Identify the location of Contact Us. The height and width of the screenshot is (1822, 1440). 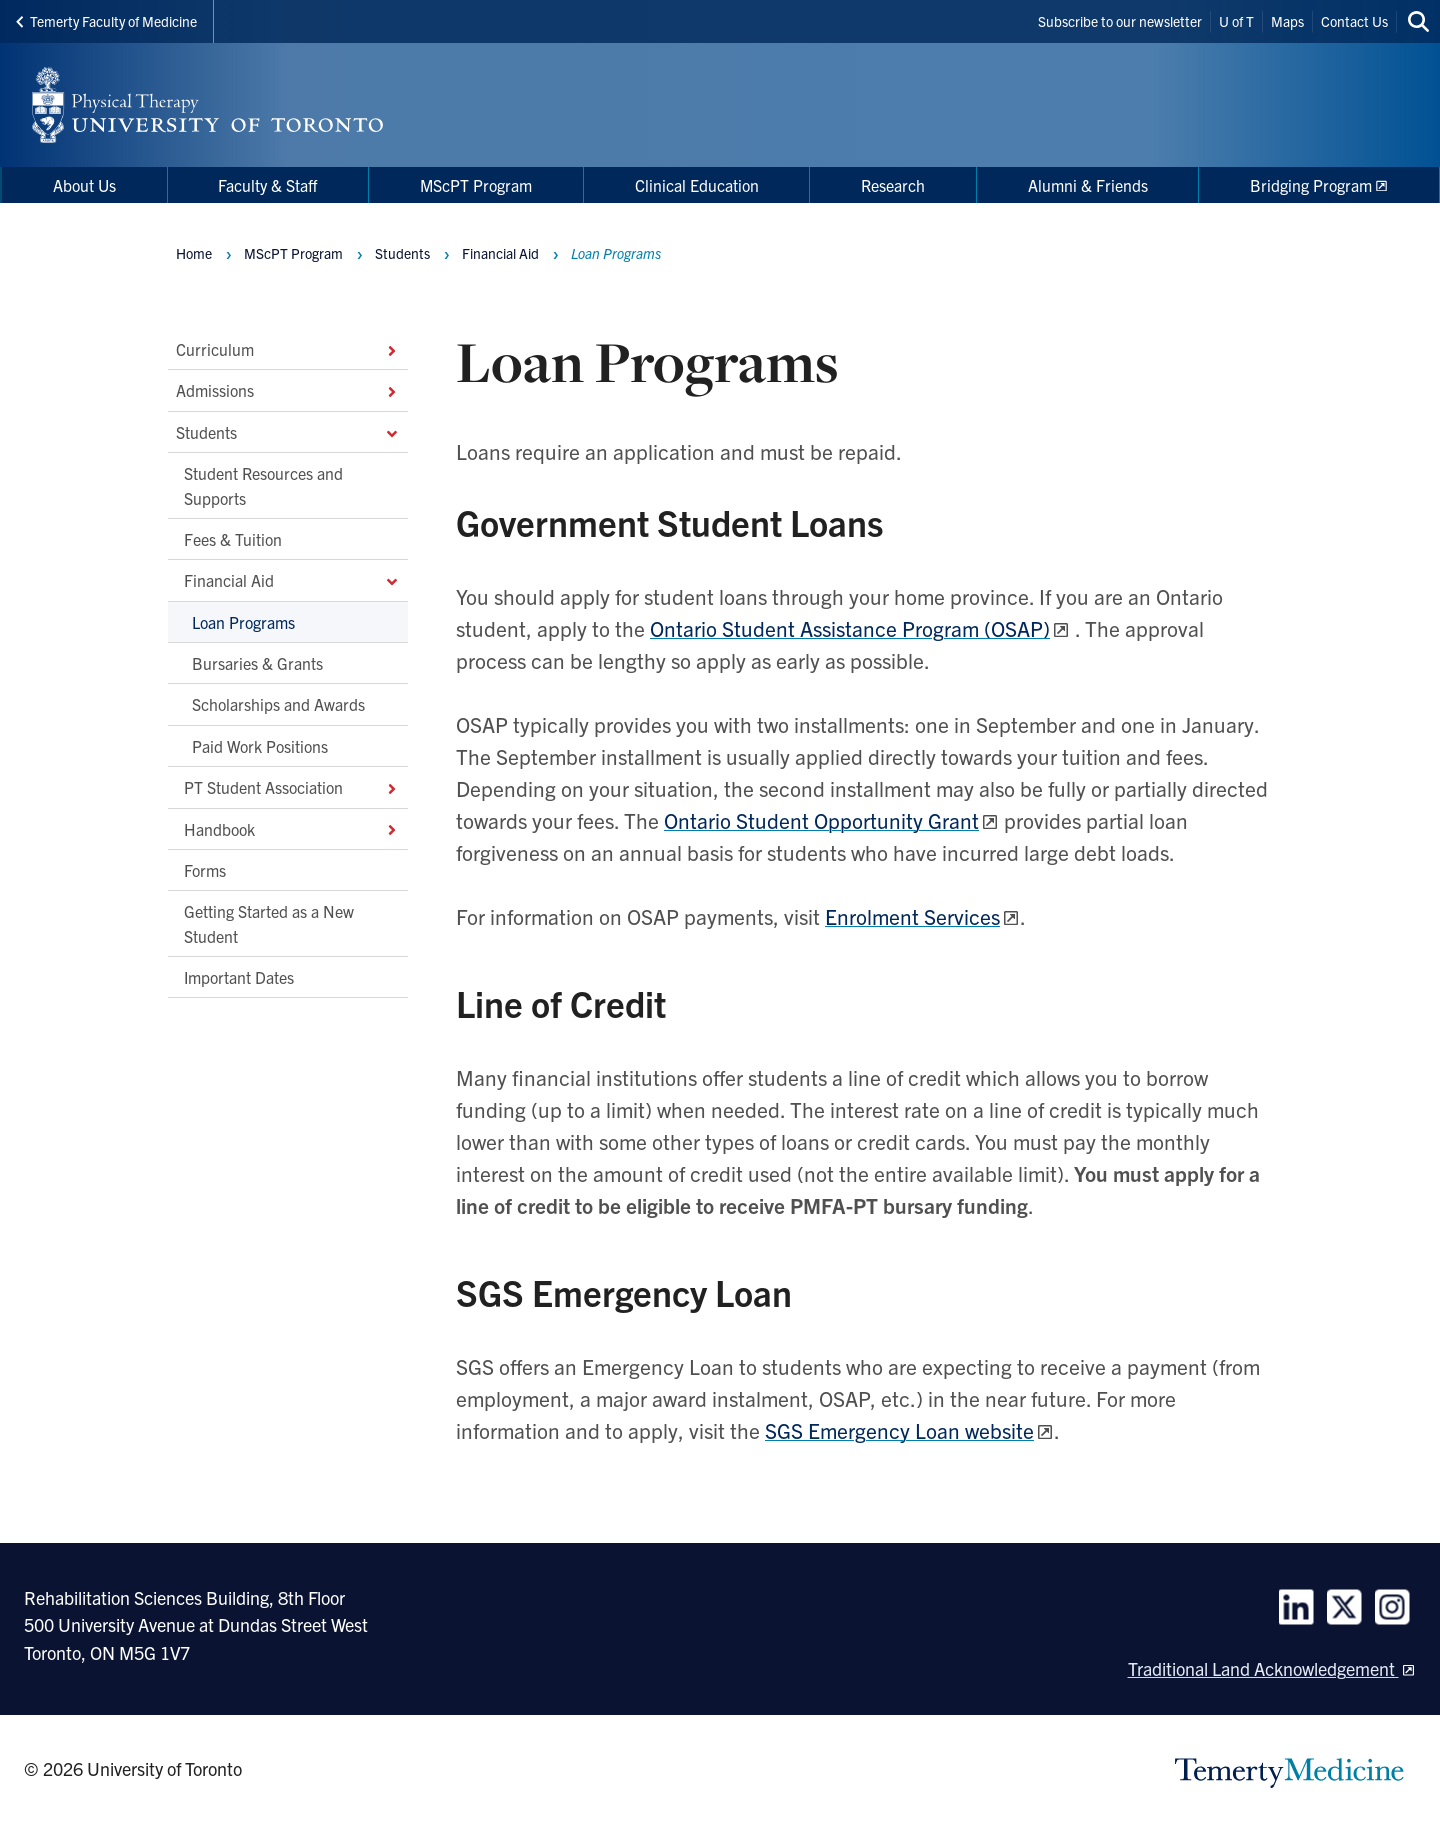
(1354, 21).